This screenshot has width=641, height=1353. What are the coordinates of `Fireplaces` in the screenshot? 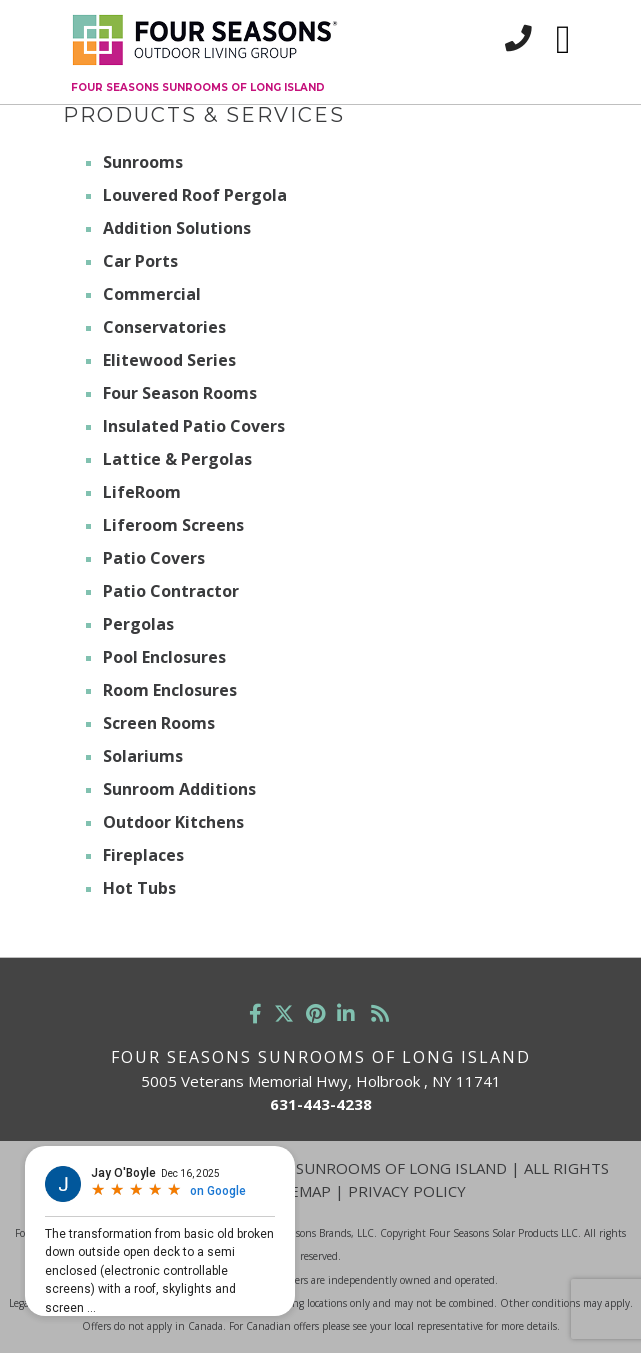 It's located at (143, 855).